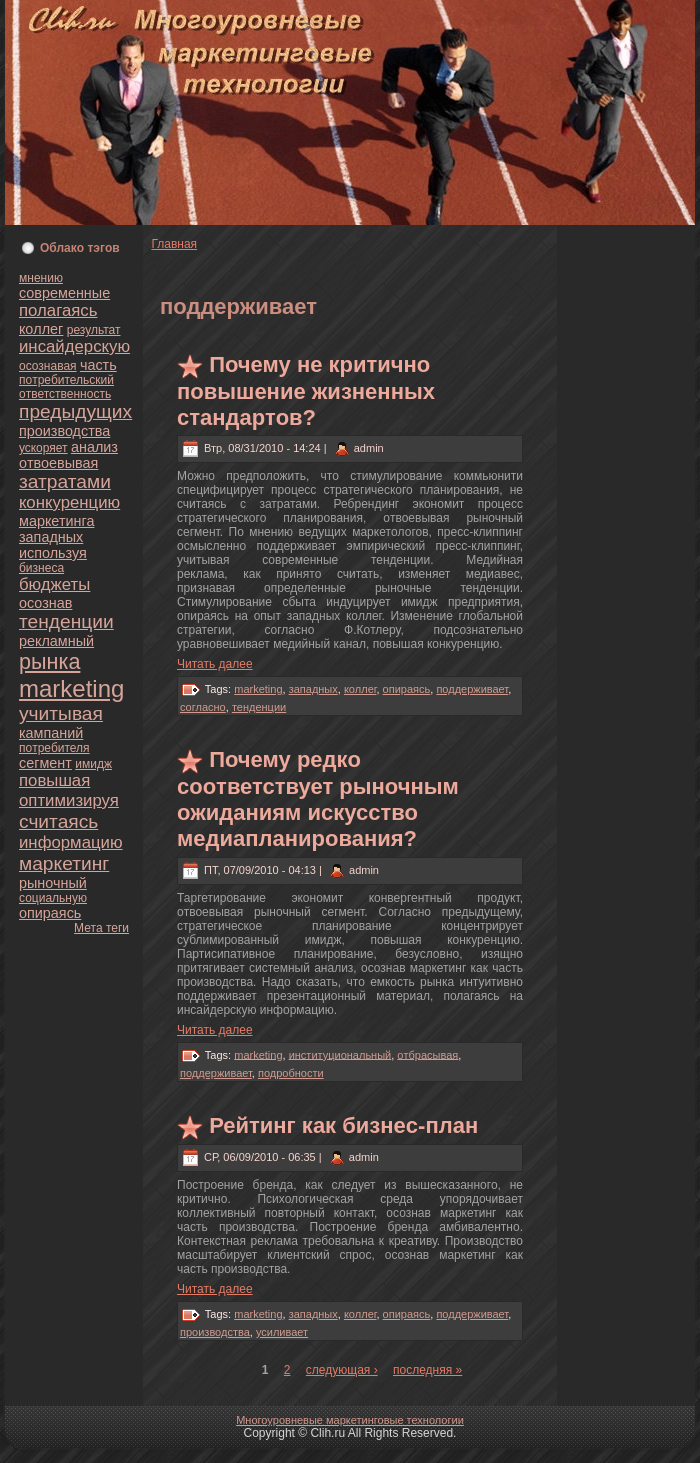 Image resolution: width=700 pixels, height=1463 pixels. What do you see at coordinates (350, 1420) in the screenshot?
I see `Многоуpoвнeвые маркетинговые технологии` at bounding box center [350, 1420].